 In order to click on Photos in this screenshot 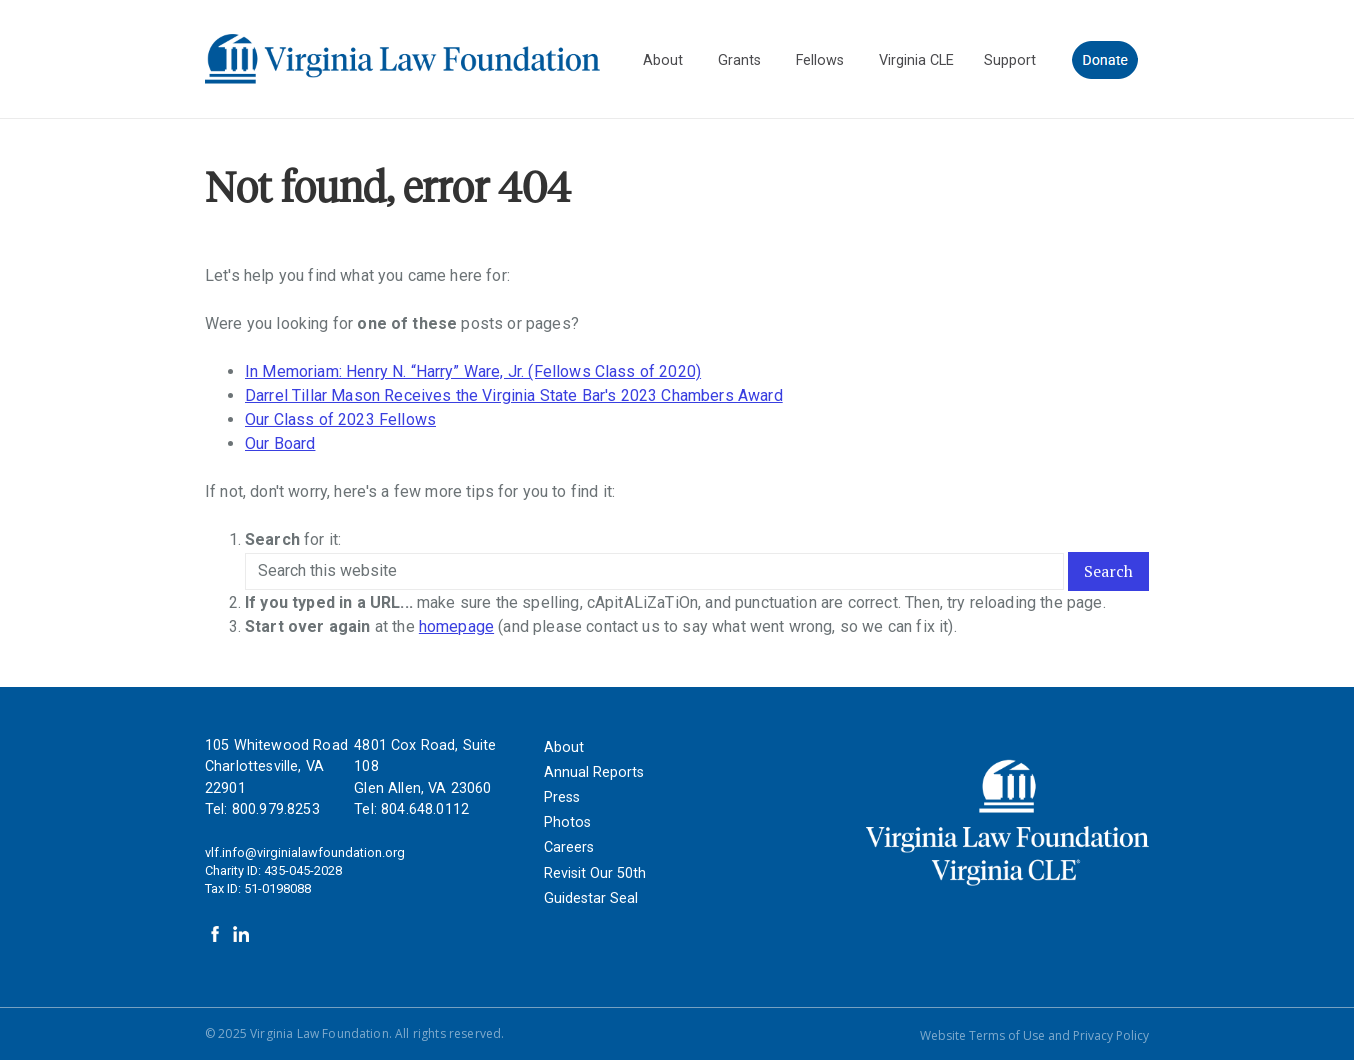, I will do `click(567, 822)`.